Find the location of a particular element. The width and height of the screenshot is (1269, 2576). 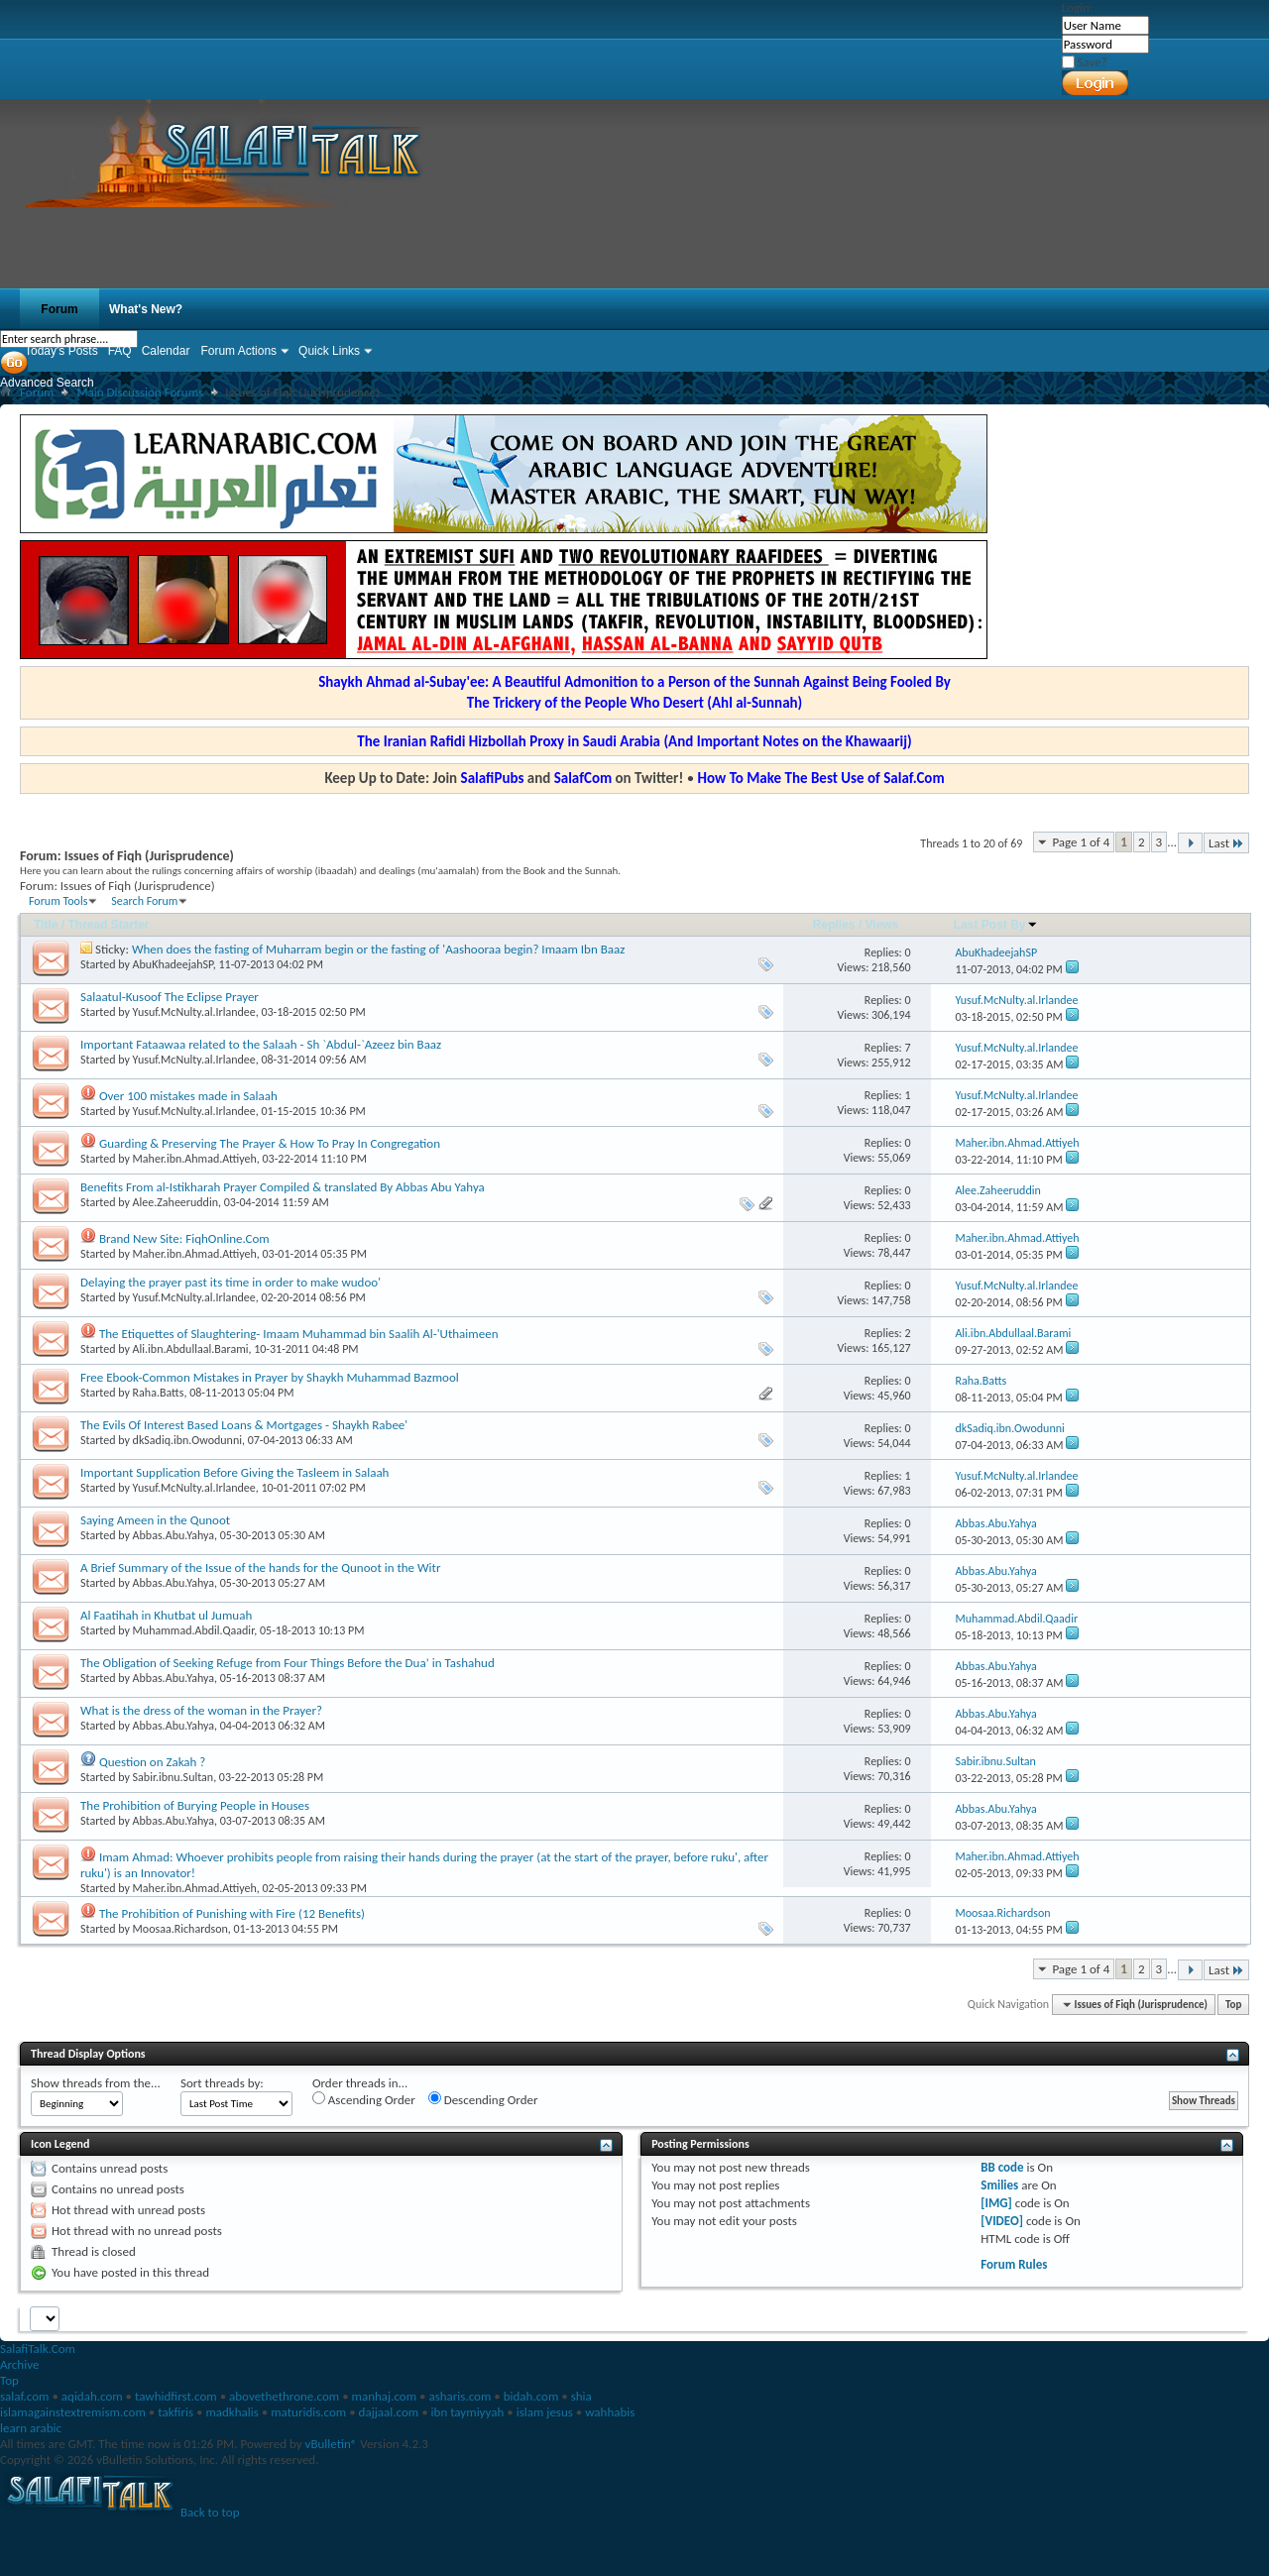

A Brief Summary of the Issue of the hands for the Qunoot in the Witr is located at coordinates (260, 1567).